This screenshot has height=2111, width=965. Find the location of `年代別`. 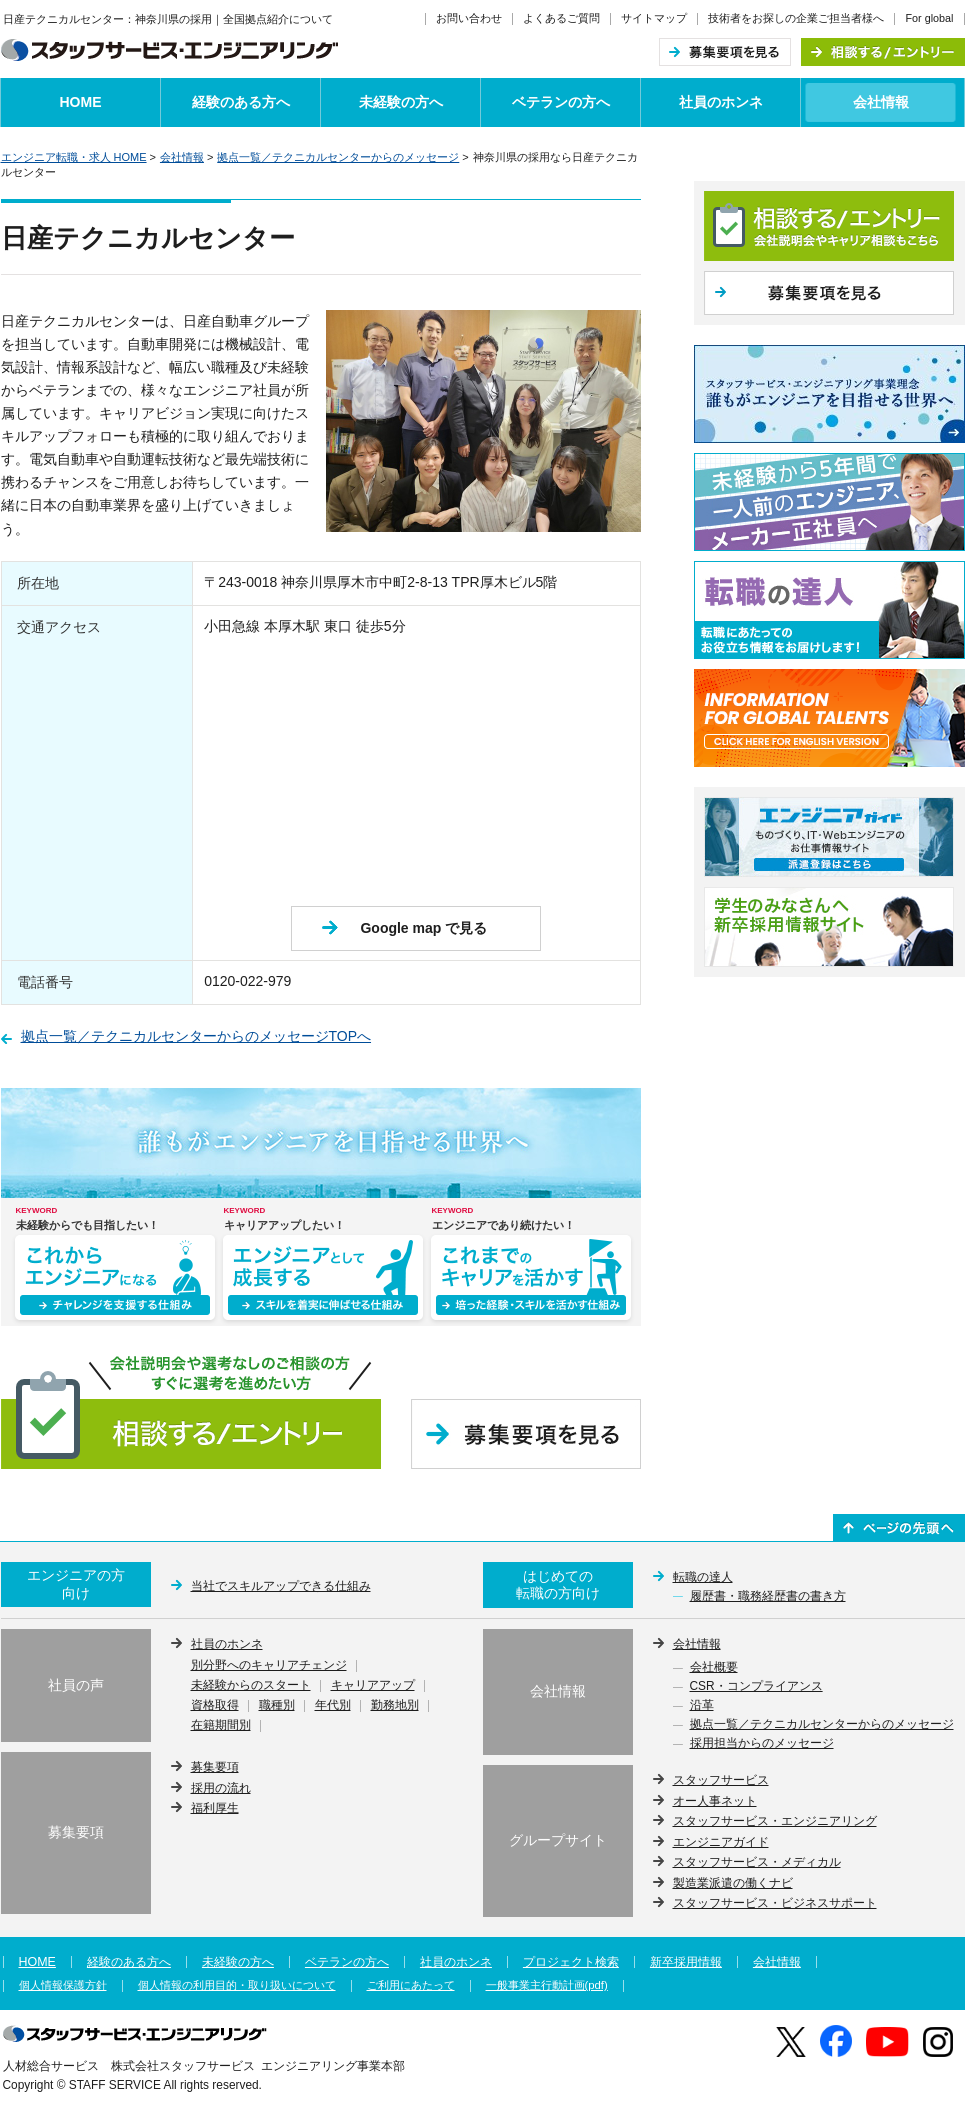

年代別 is located at coordinates (333, 1706).